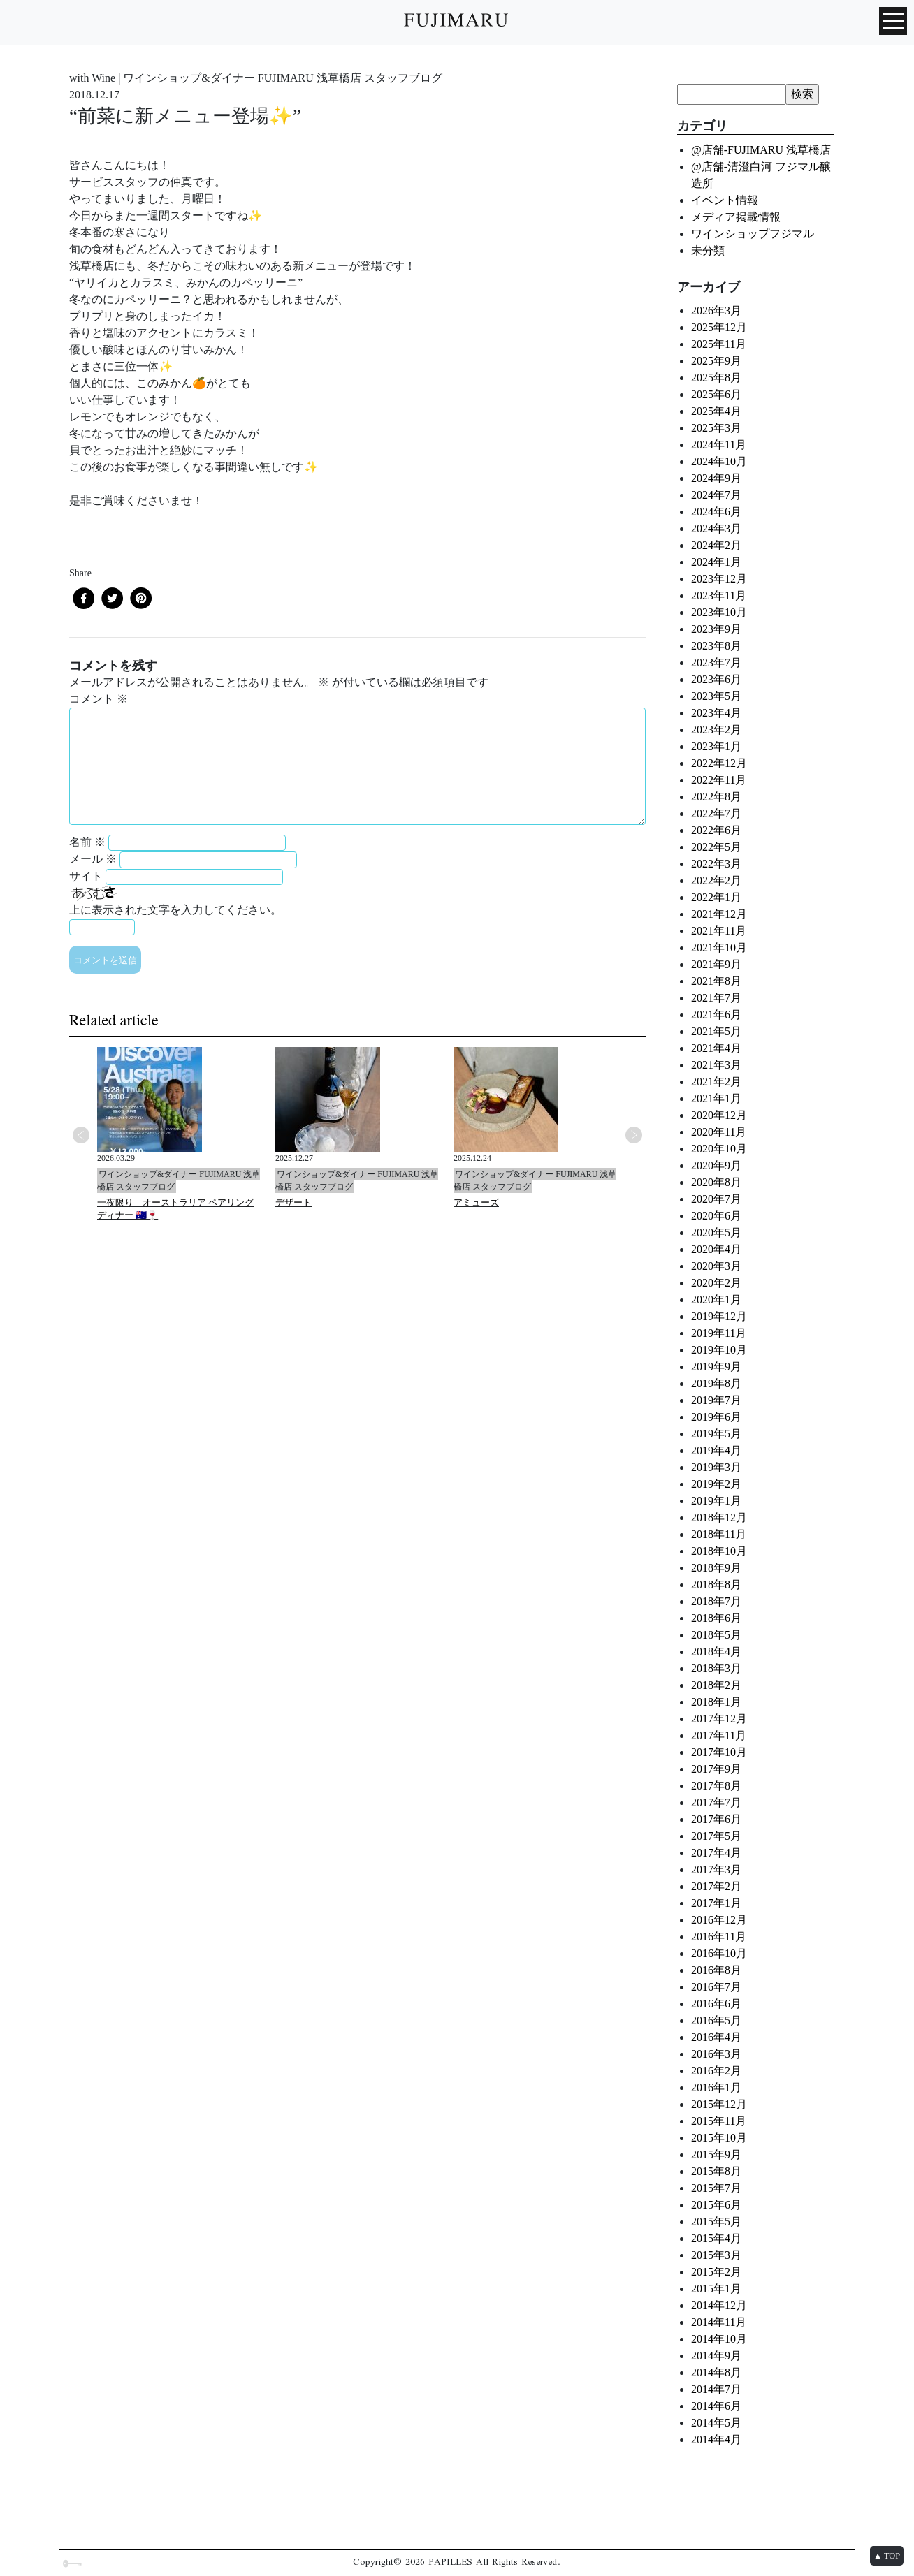 The width and height of the screenshot is (914, 2576). What do you see at coordinates (718, 1333) in the screenshot?
I see `2019年11月` at bounding box center [718, 1333].